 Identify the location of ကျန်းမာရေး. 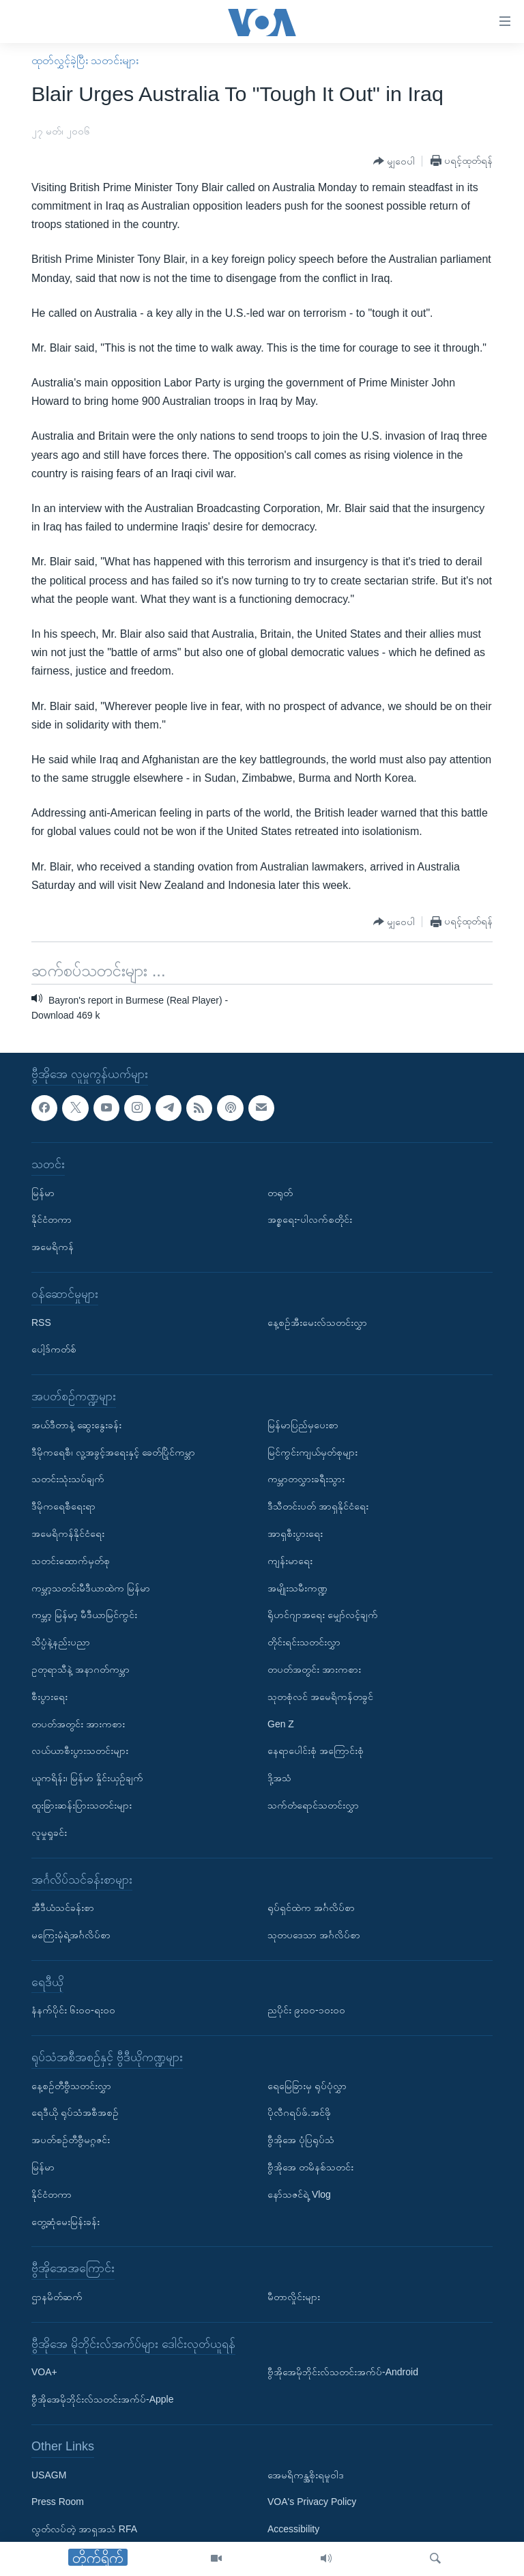
(289, 1560).